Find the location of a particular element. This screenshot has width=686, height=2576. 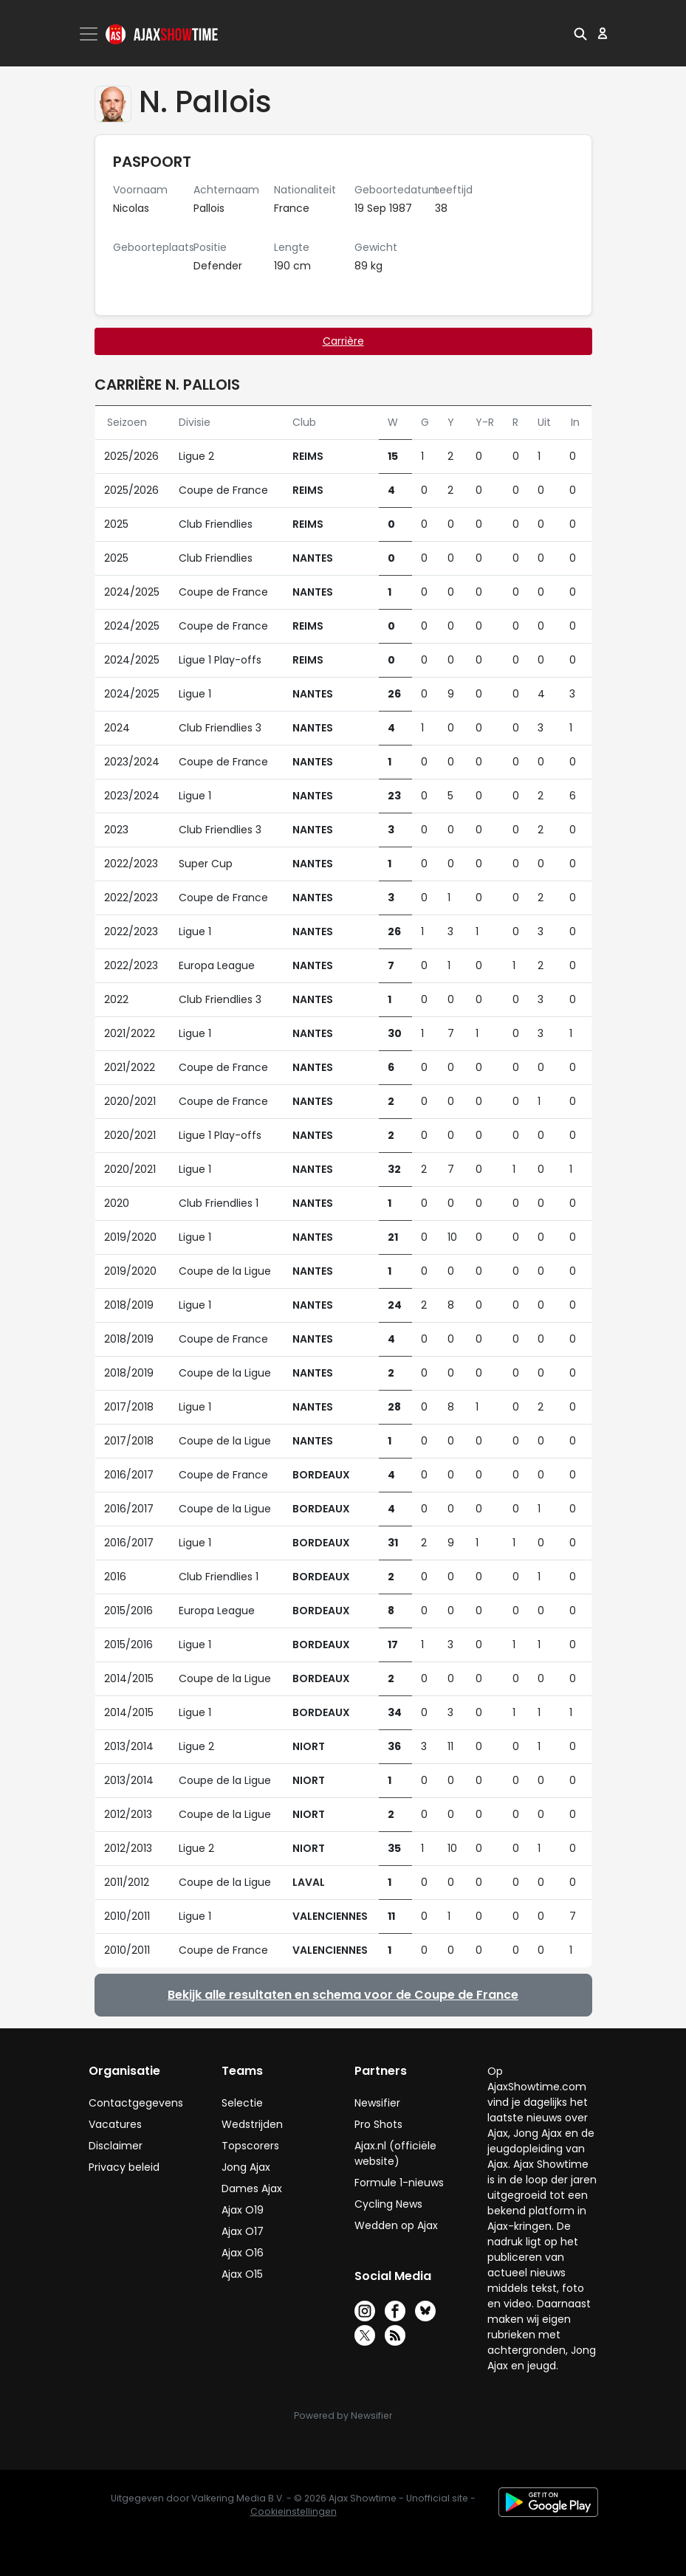

Bekijk alle resultaten en schema voor de Coupe de France is located at coordinates (343, 1994).